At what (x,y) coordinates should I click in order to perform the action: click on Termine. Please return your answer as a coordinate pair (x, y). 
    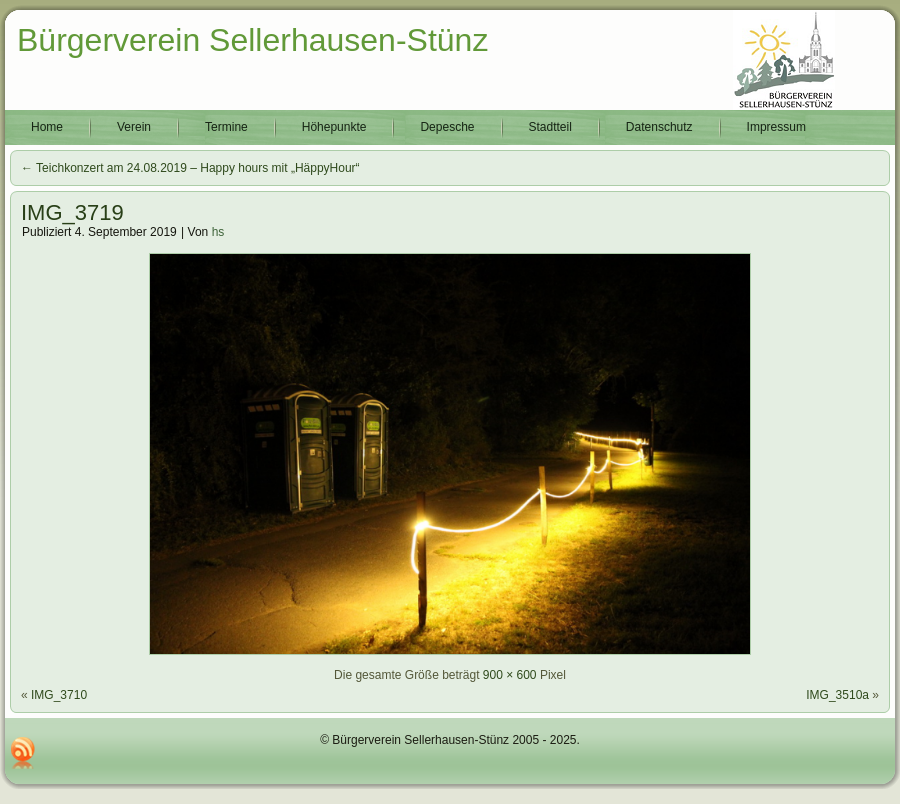
    Looking at the image, I should click on (226, 127).